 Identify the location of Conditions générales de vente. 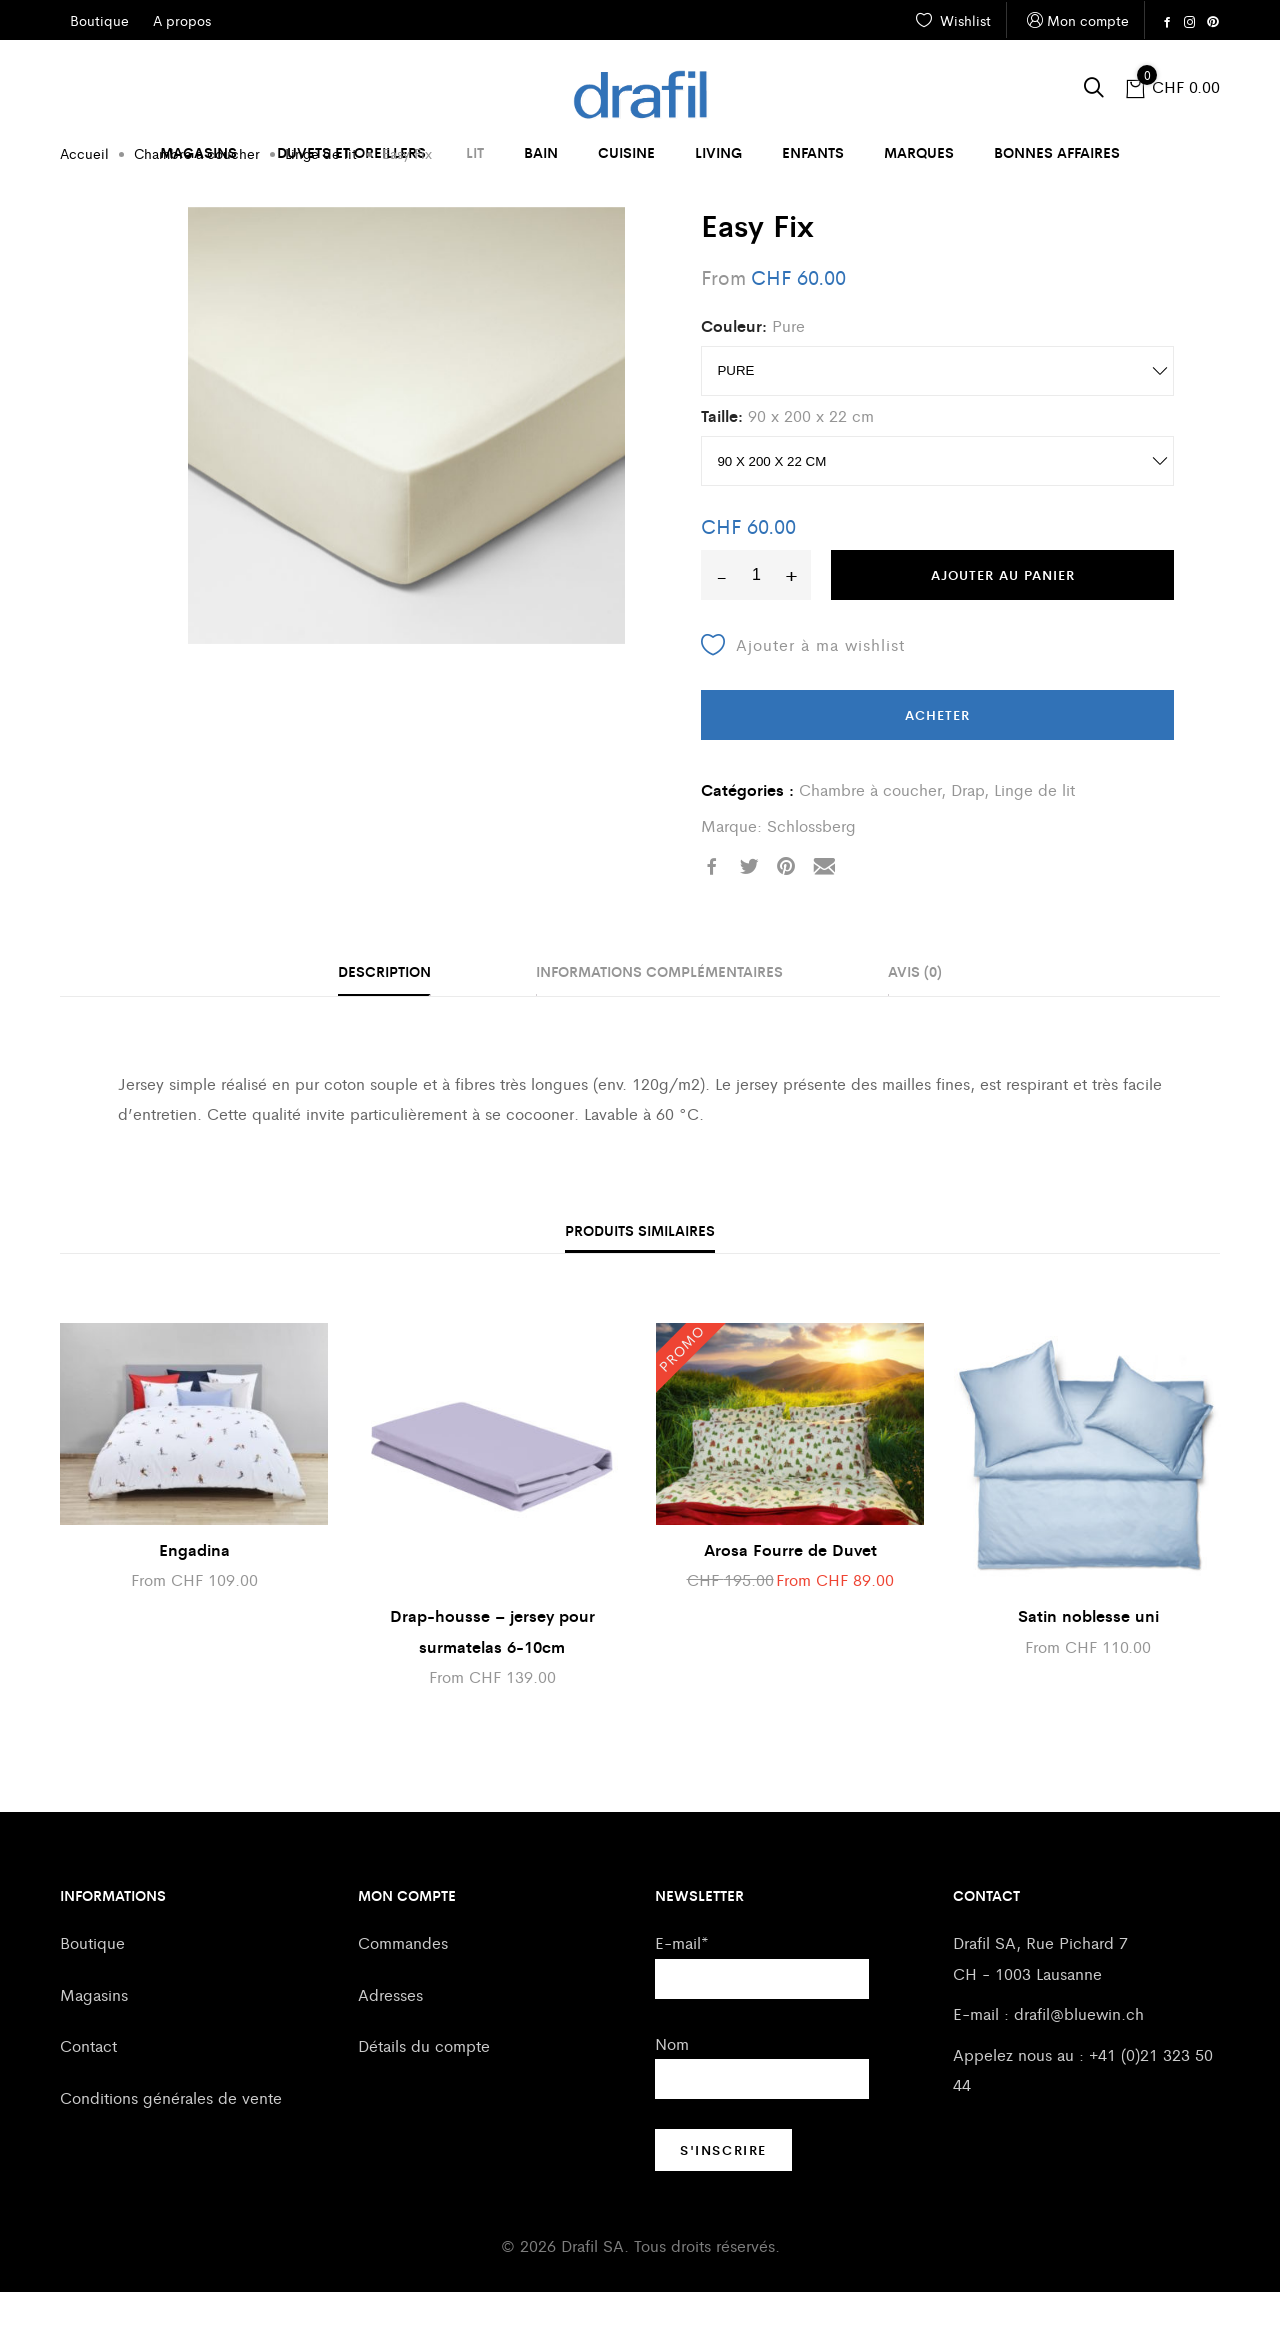
(171, 2152).